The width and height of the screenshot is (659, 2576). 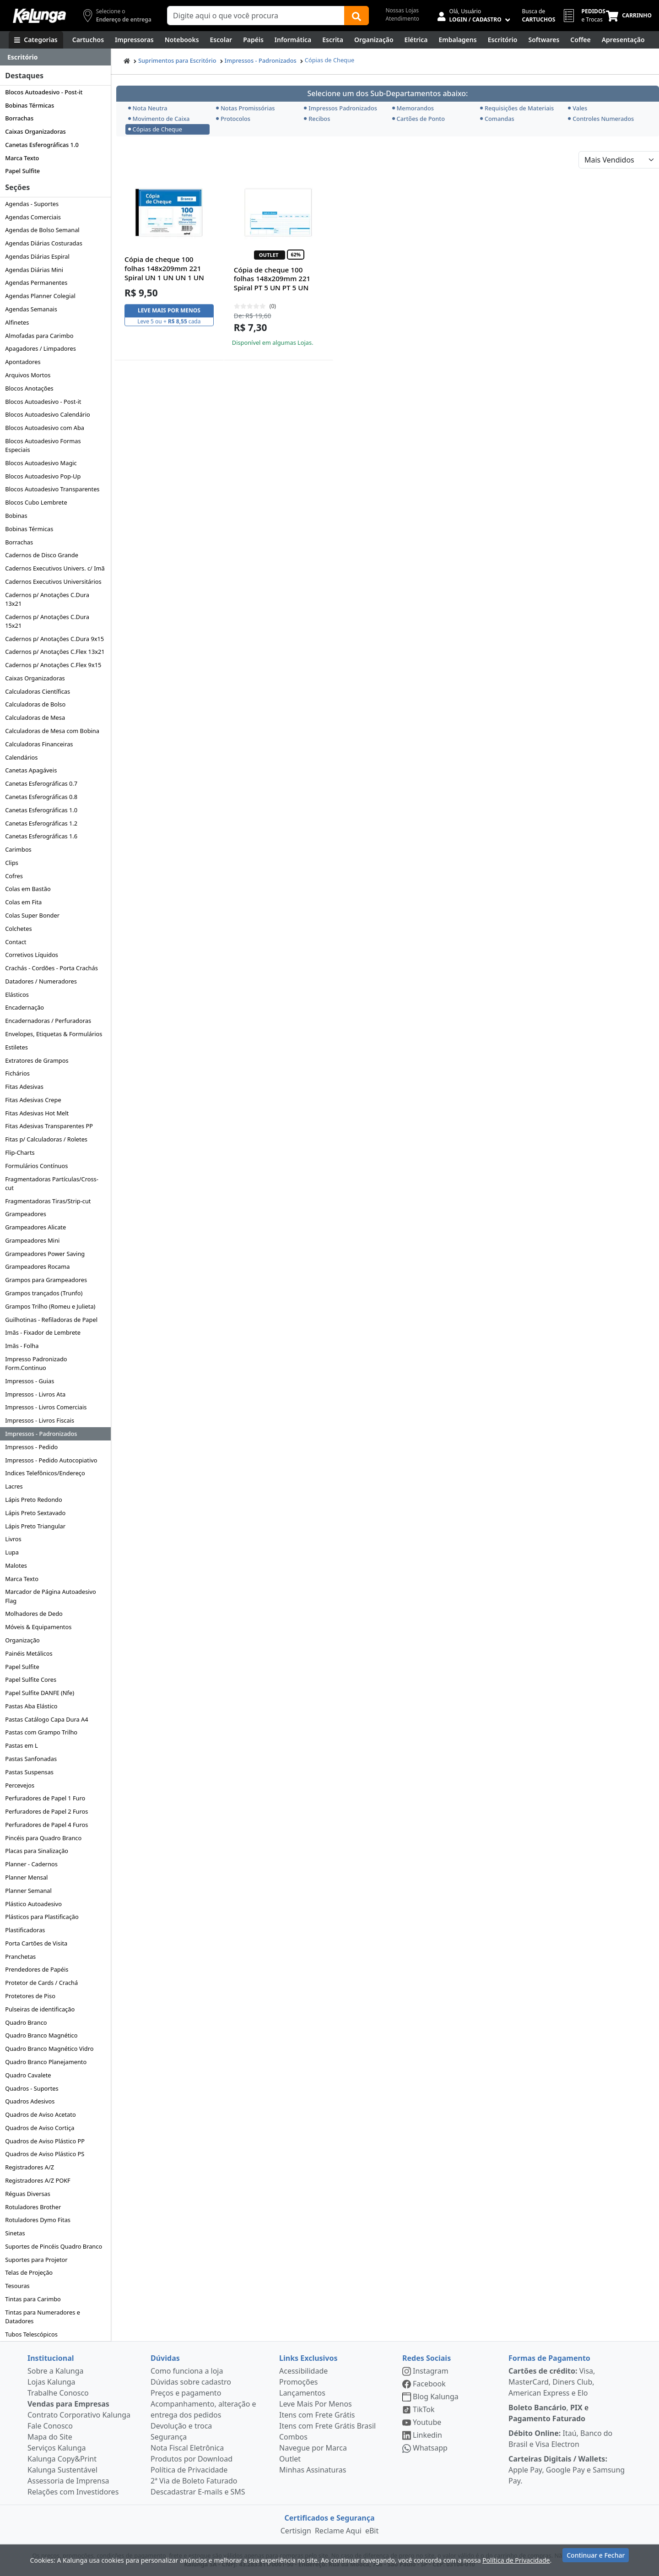 I want to click on Impressos - Livros Ata, so click(x=35, y=1394).